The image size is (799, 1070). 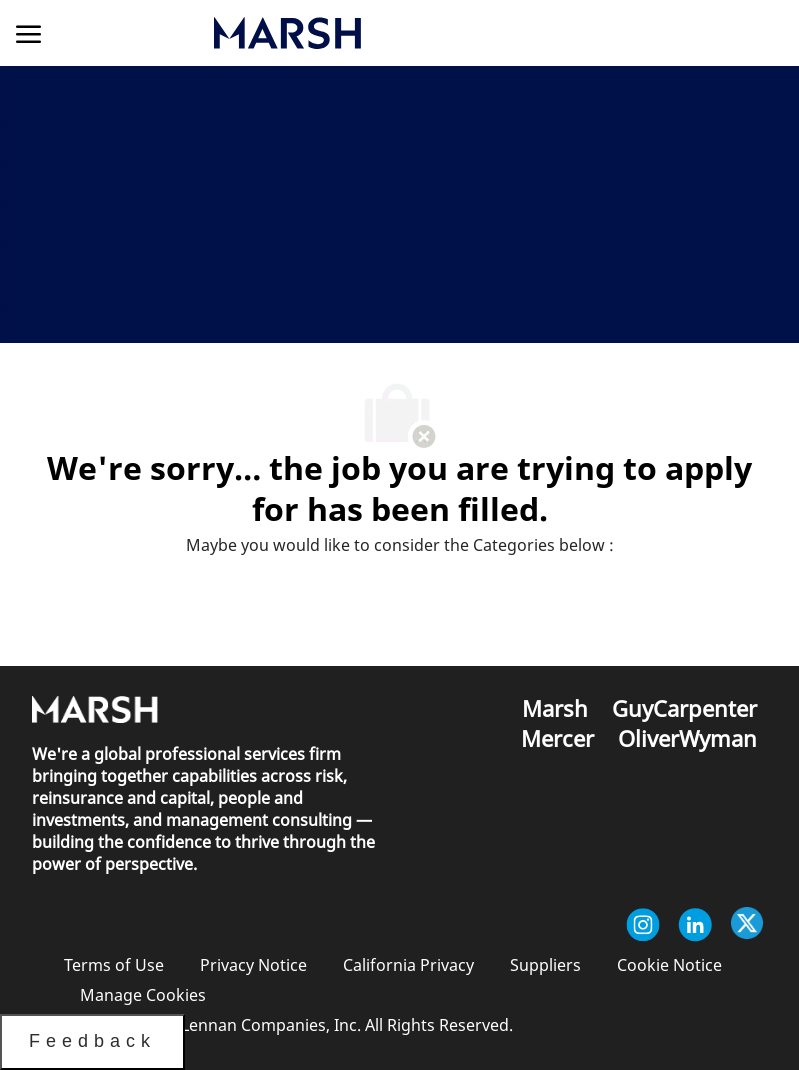 What do you see at coordinates (747, 925) in the screenshot?
I see `[twitter]` at bounding box center [747, 925].